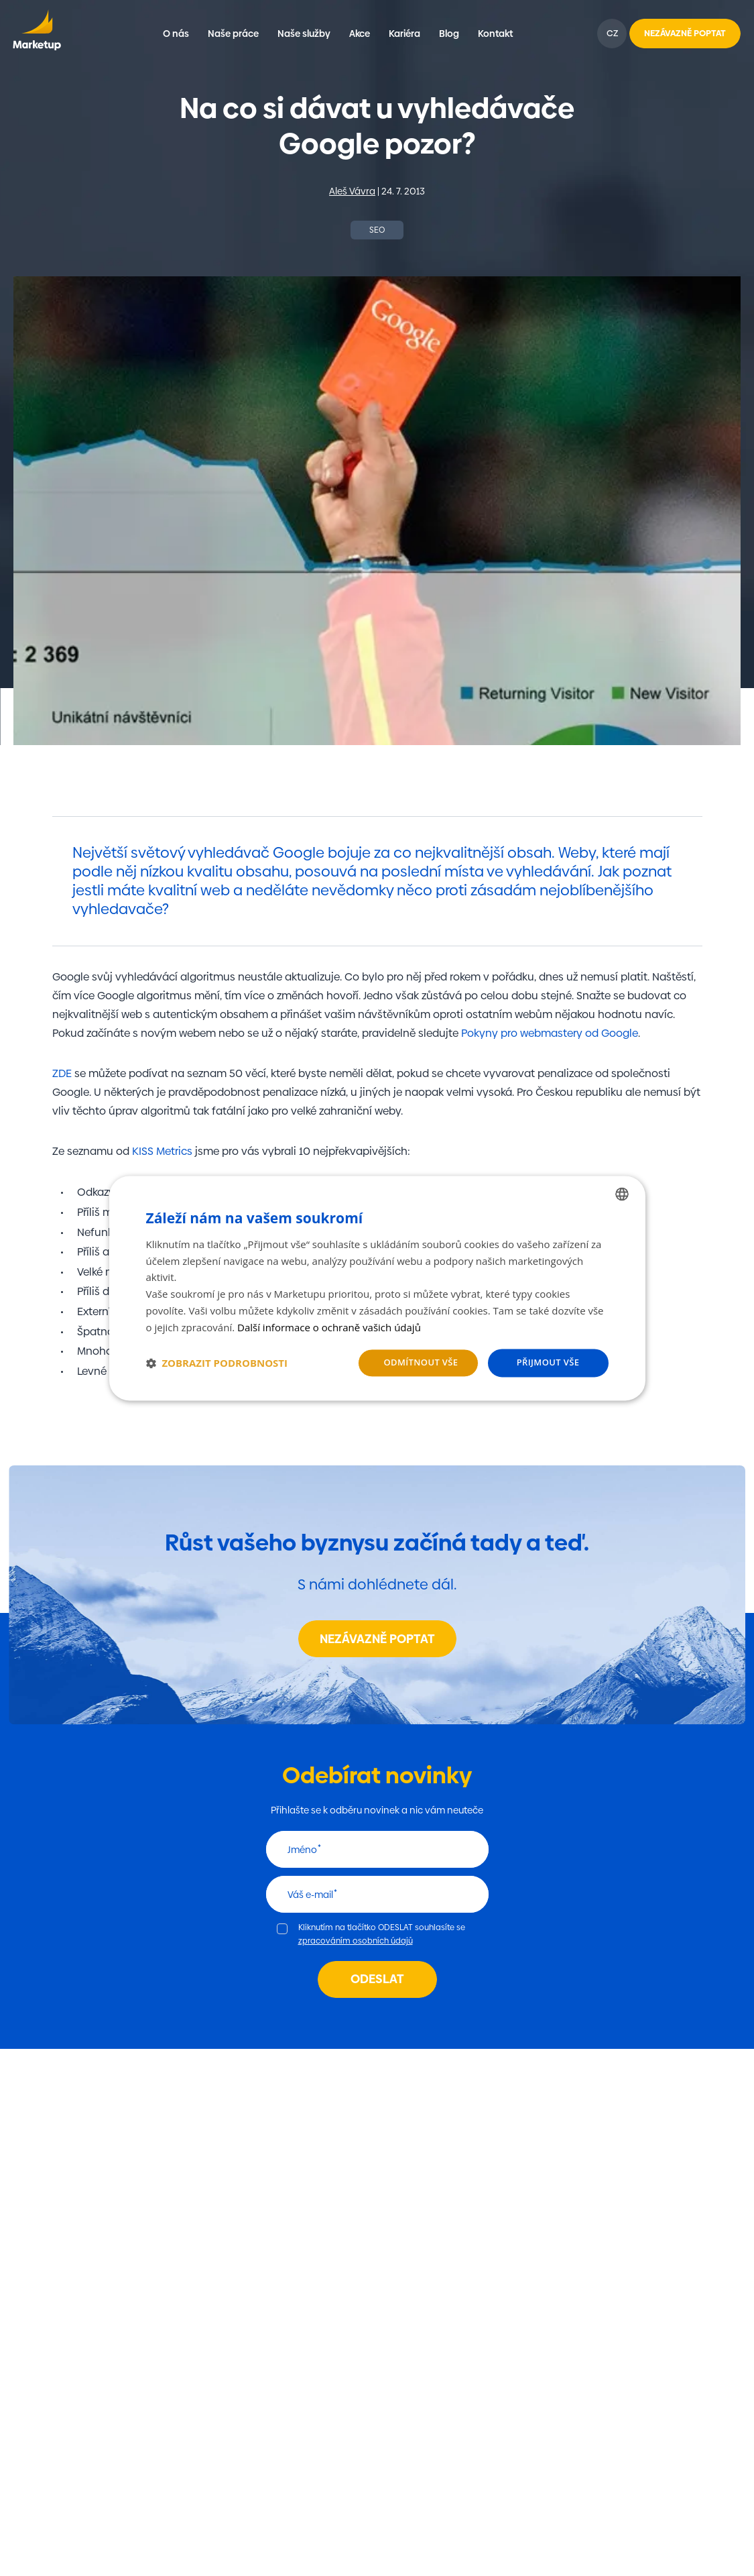 The width and height of the screenshot is (754, 2576). What do you see at coordinates (548, 1363) in the screenshot?
I see `Přijmout vše [button]` at bounding box center [548, 1363].